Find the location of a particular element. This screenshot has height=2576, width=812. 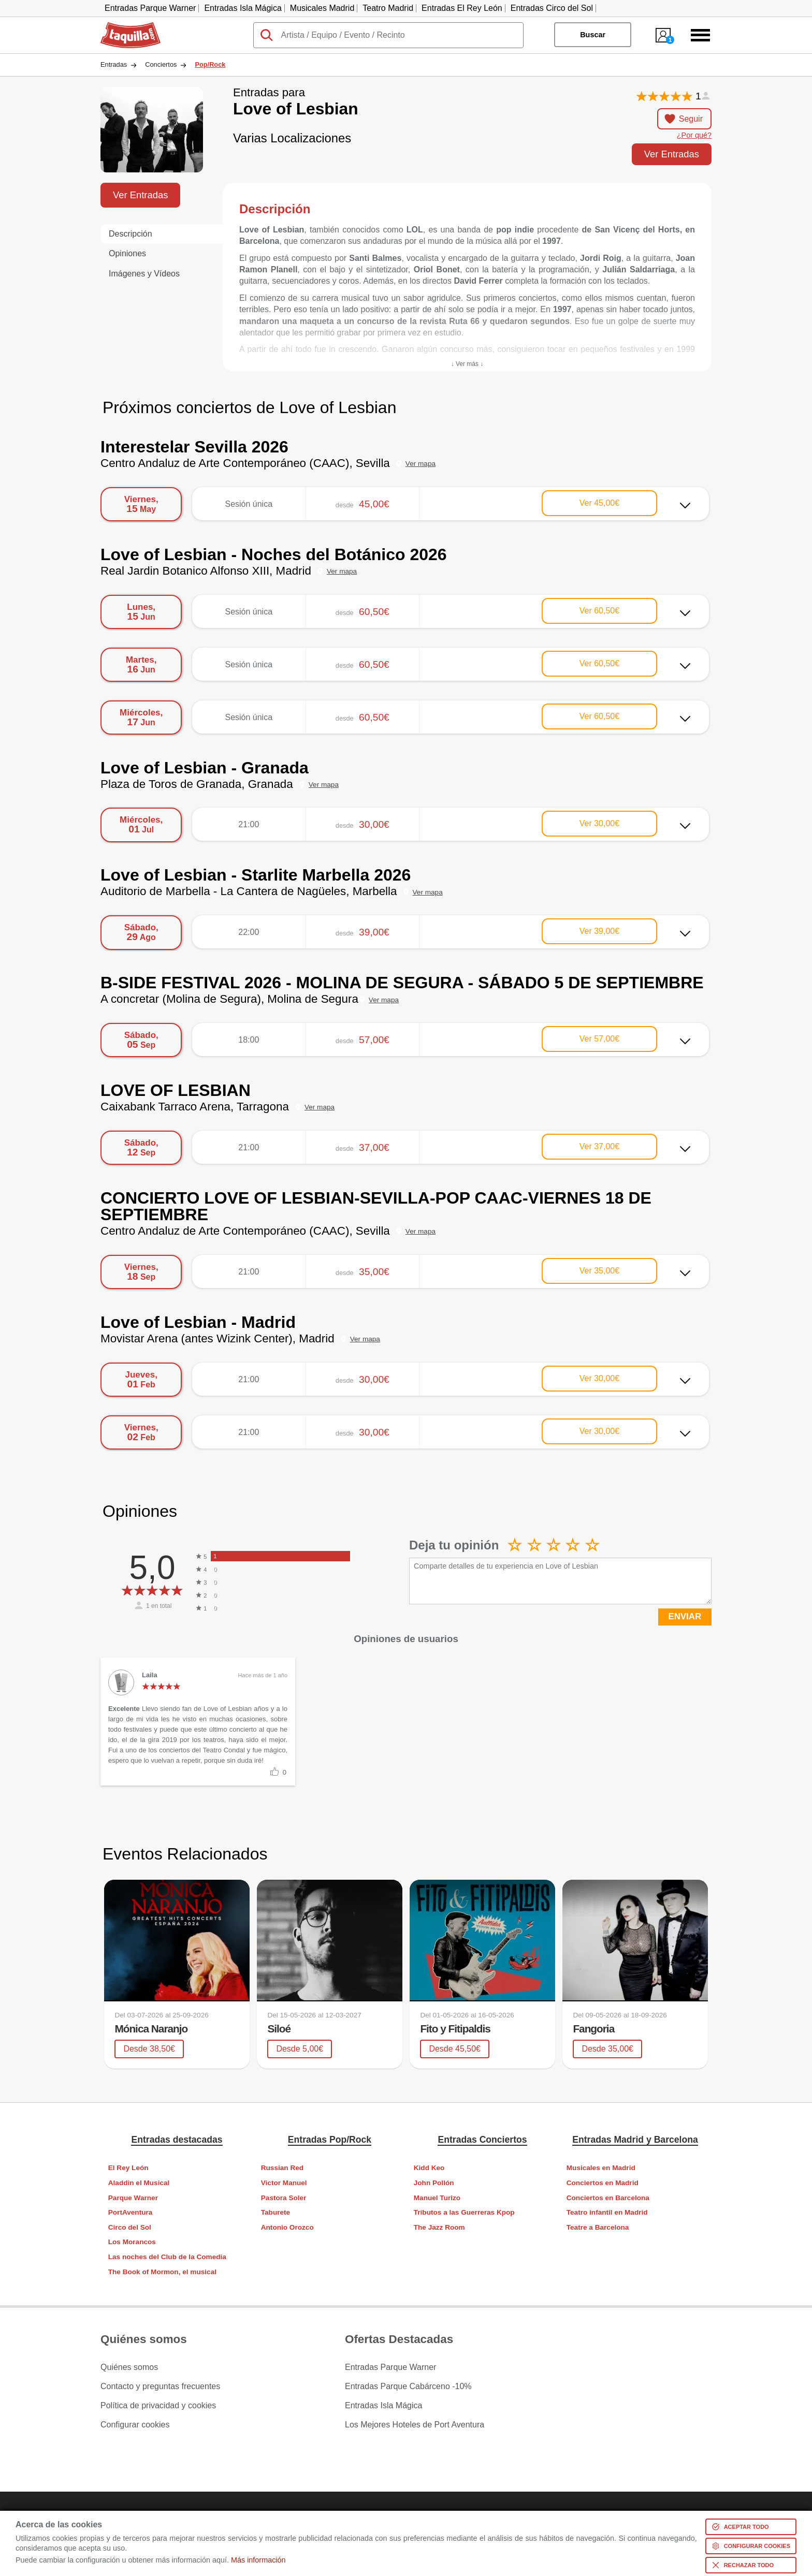

Entradas Conciertos is located at coordinates (482, 2139).